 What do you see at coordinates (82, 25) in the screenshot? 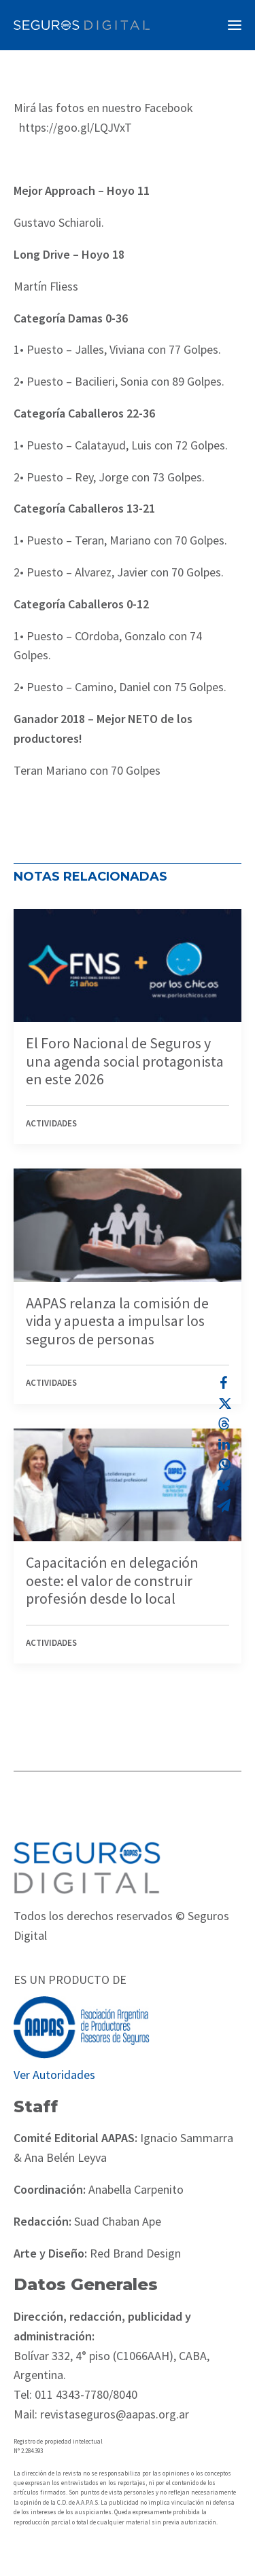
I see `[Revista Seguros AAPAS]` at bounding box center [82, 25].